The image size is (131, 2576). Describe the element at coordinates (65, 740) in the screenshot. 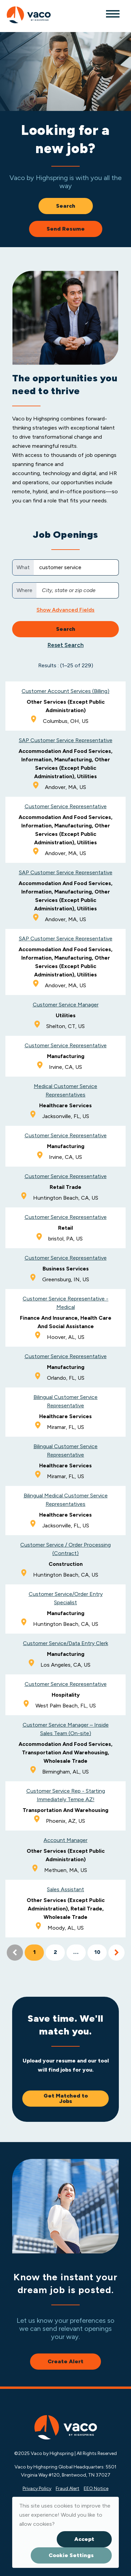

I see `SAP Customer Service Representative` at that location.